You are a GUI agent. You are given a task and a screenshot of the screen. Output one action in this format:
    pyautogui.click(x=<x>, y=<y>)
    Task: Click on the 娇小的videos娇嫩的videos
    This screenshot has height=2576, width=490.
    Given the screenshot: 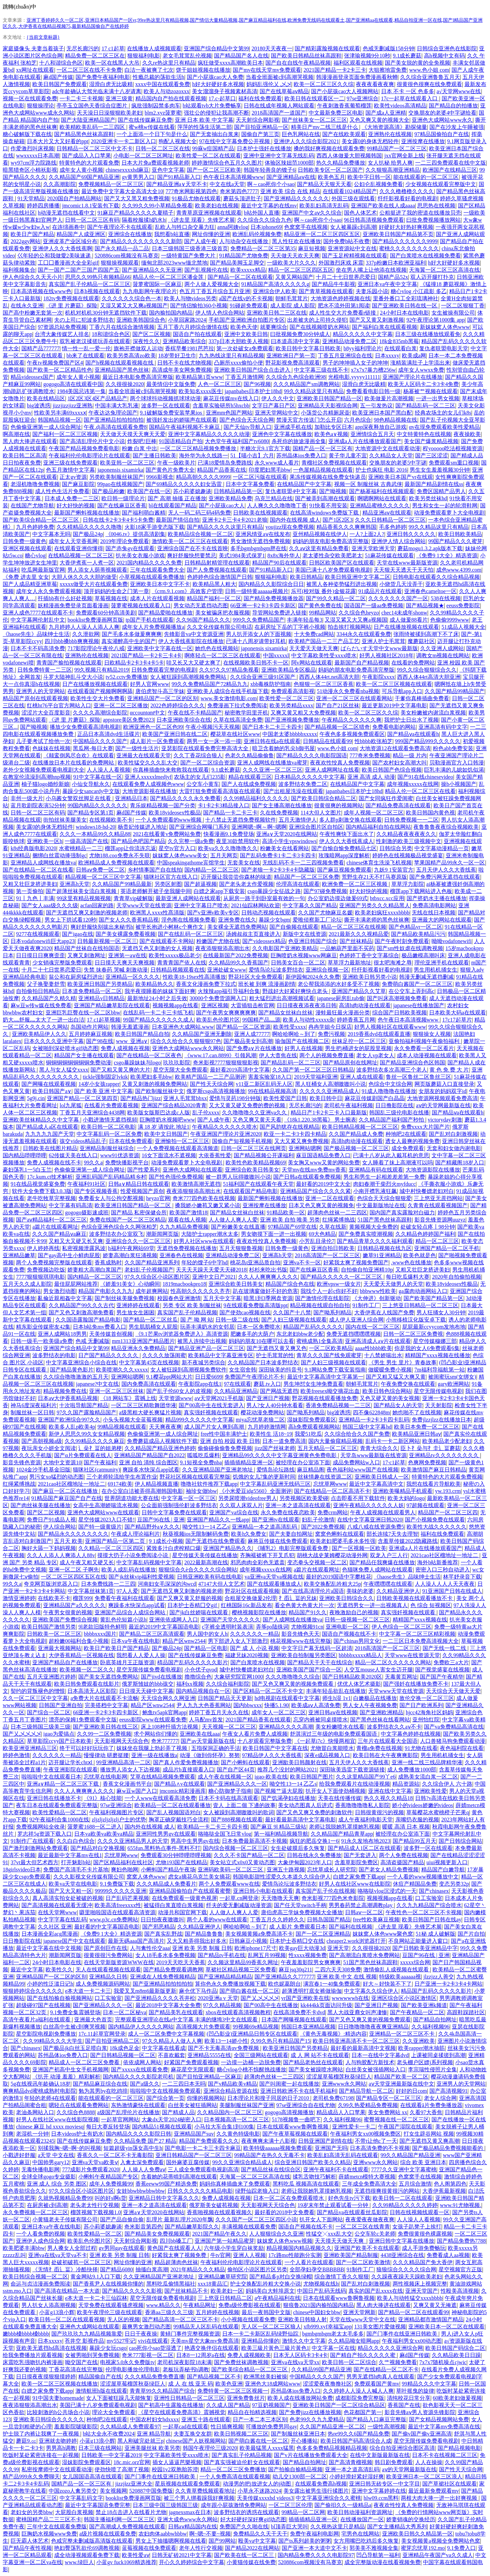 What is the action you would take?
    pyautogui.click(x=422, y=1805)
    